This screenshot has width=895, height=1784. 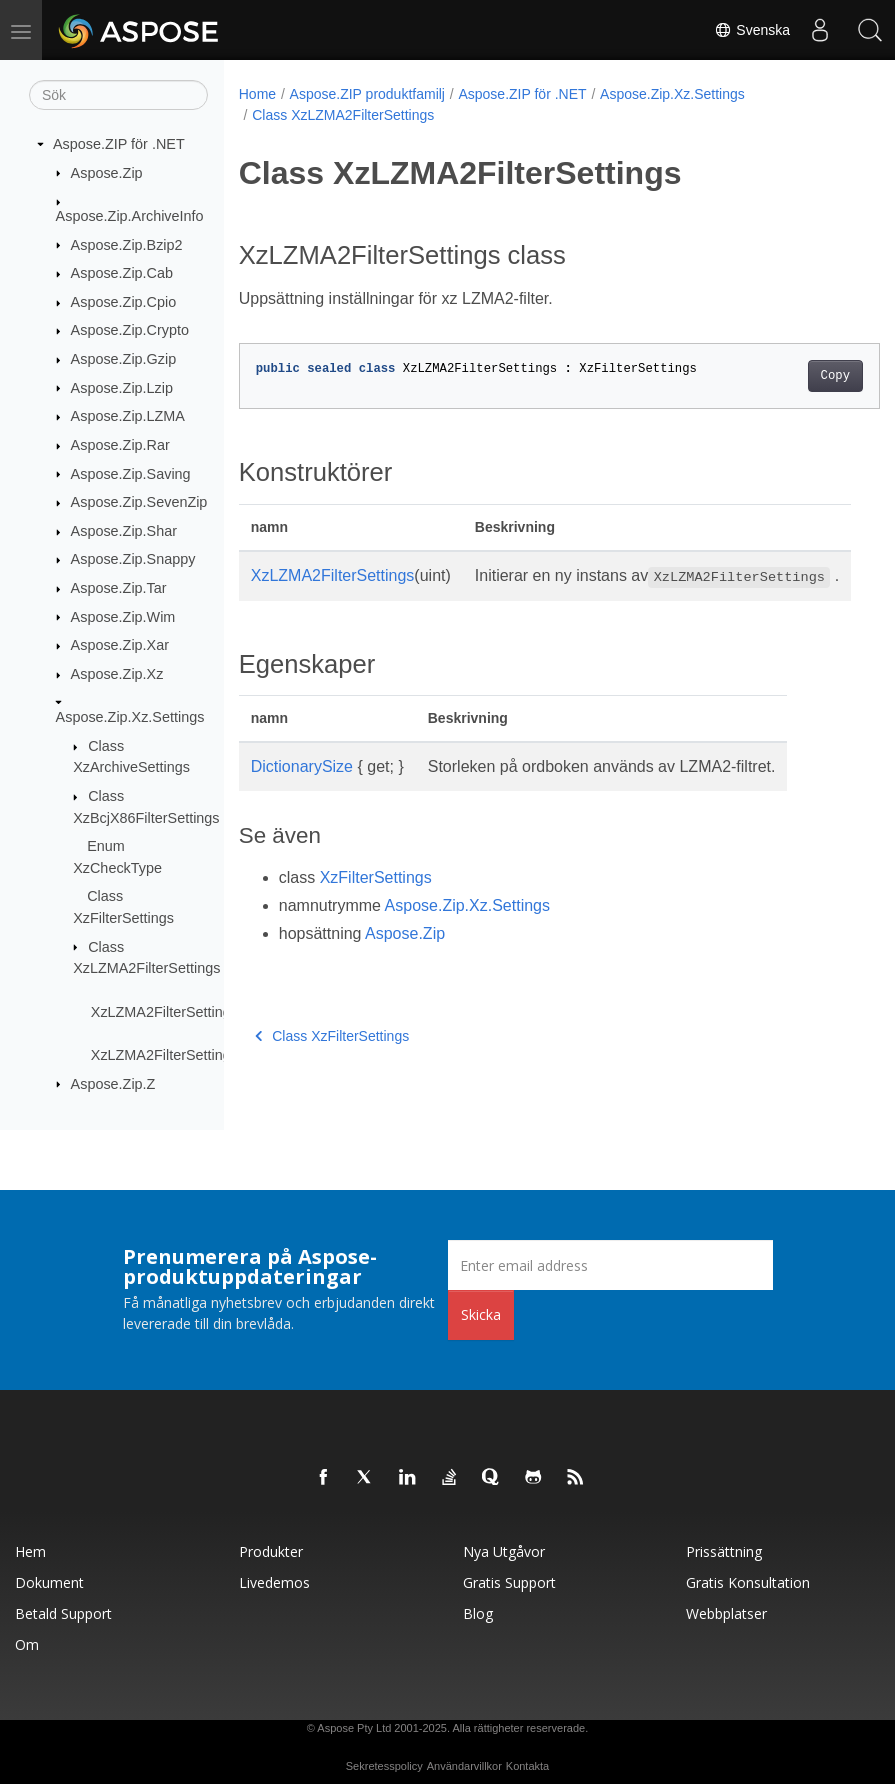 What do you see at coordinates (124, 302) in the screenshot?
I see `Aspose.Zip.Cpio` at bounding box center [124, 302].